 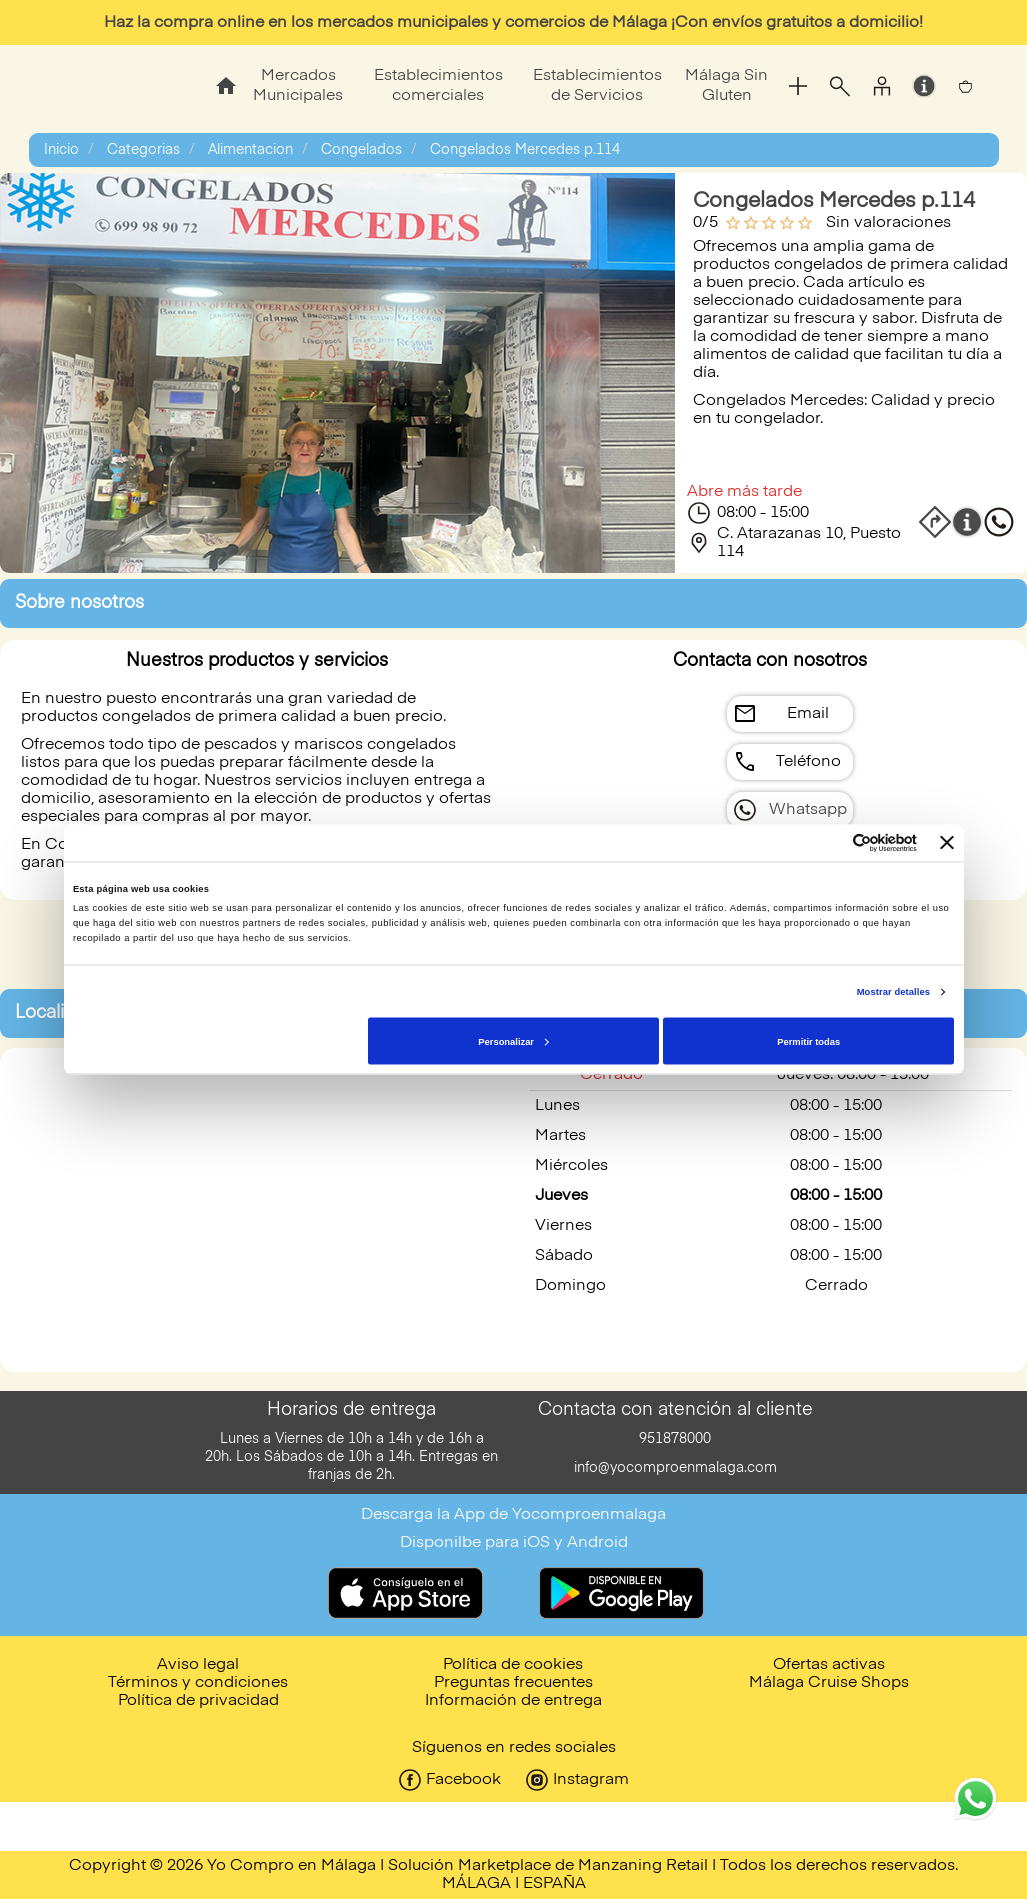 I want to click on Política de cookies, so click(x=513, y=1665).